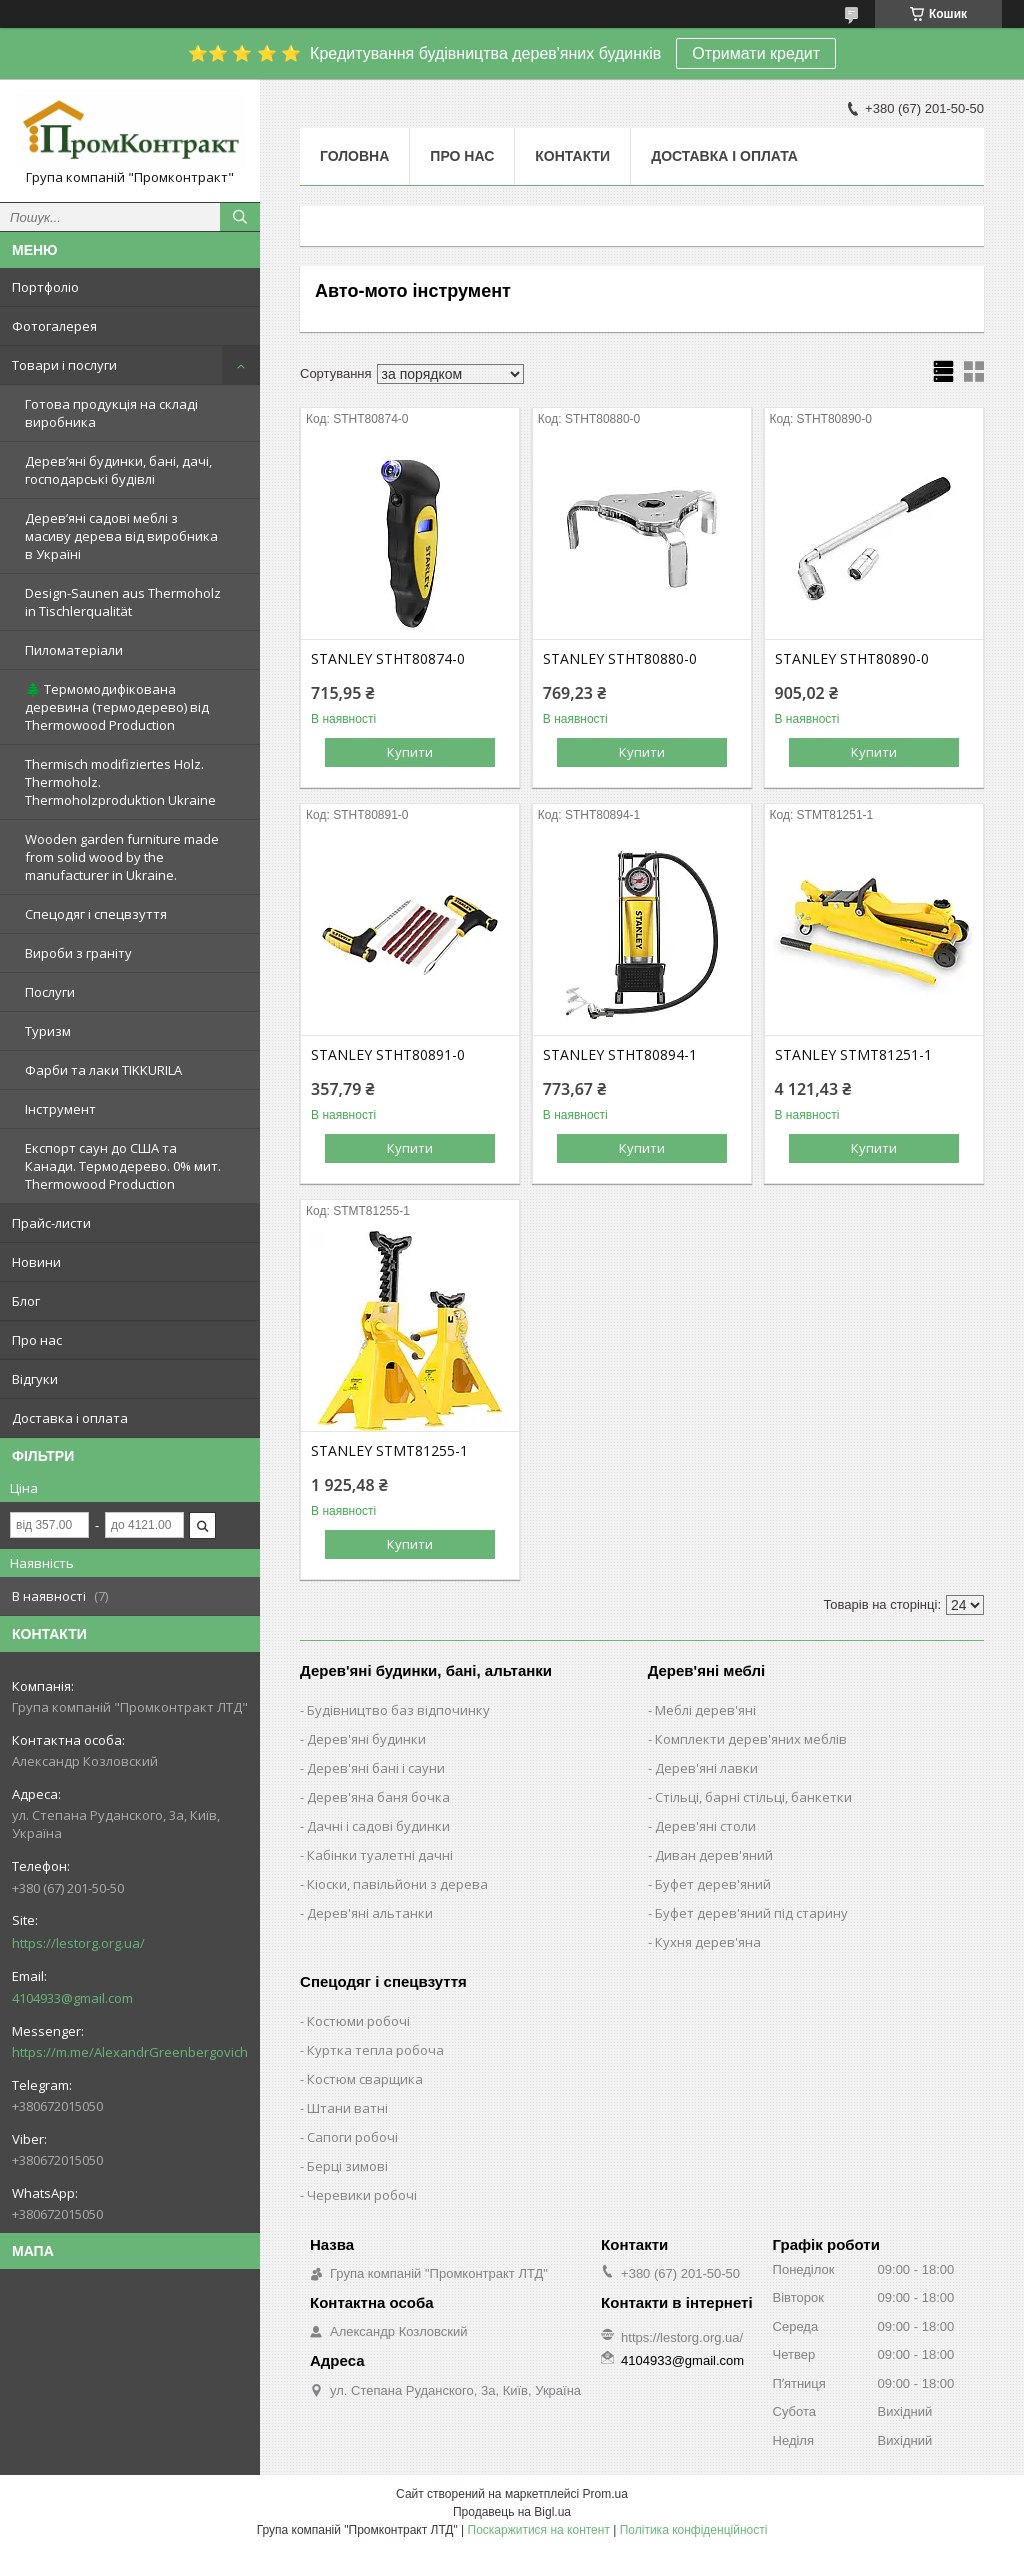 Image resolution: width=1024 pixels, height=2549 pixels. Describe the element at coordinates (751, 1913) in the screenshot. I see `Буфет дерев'яний під старину` at that location.